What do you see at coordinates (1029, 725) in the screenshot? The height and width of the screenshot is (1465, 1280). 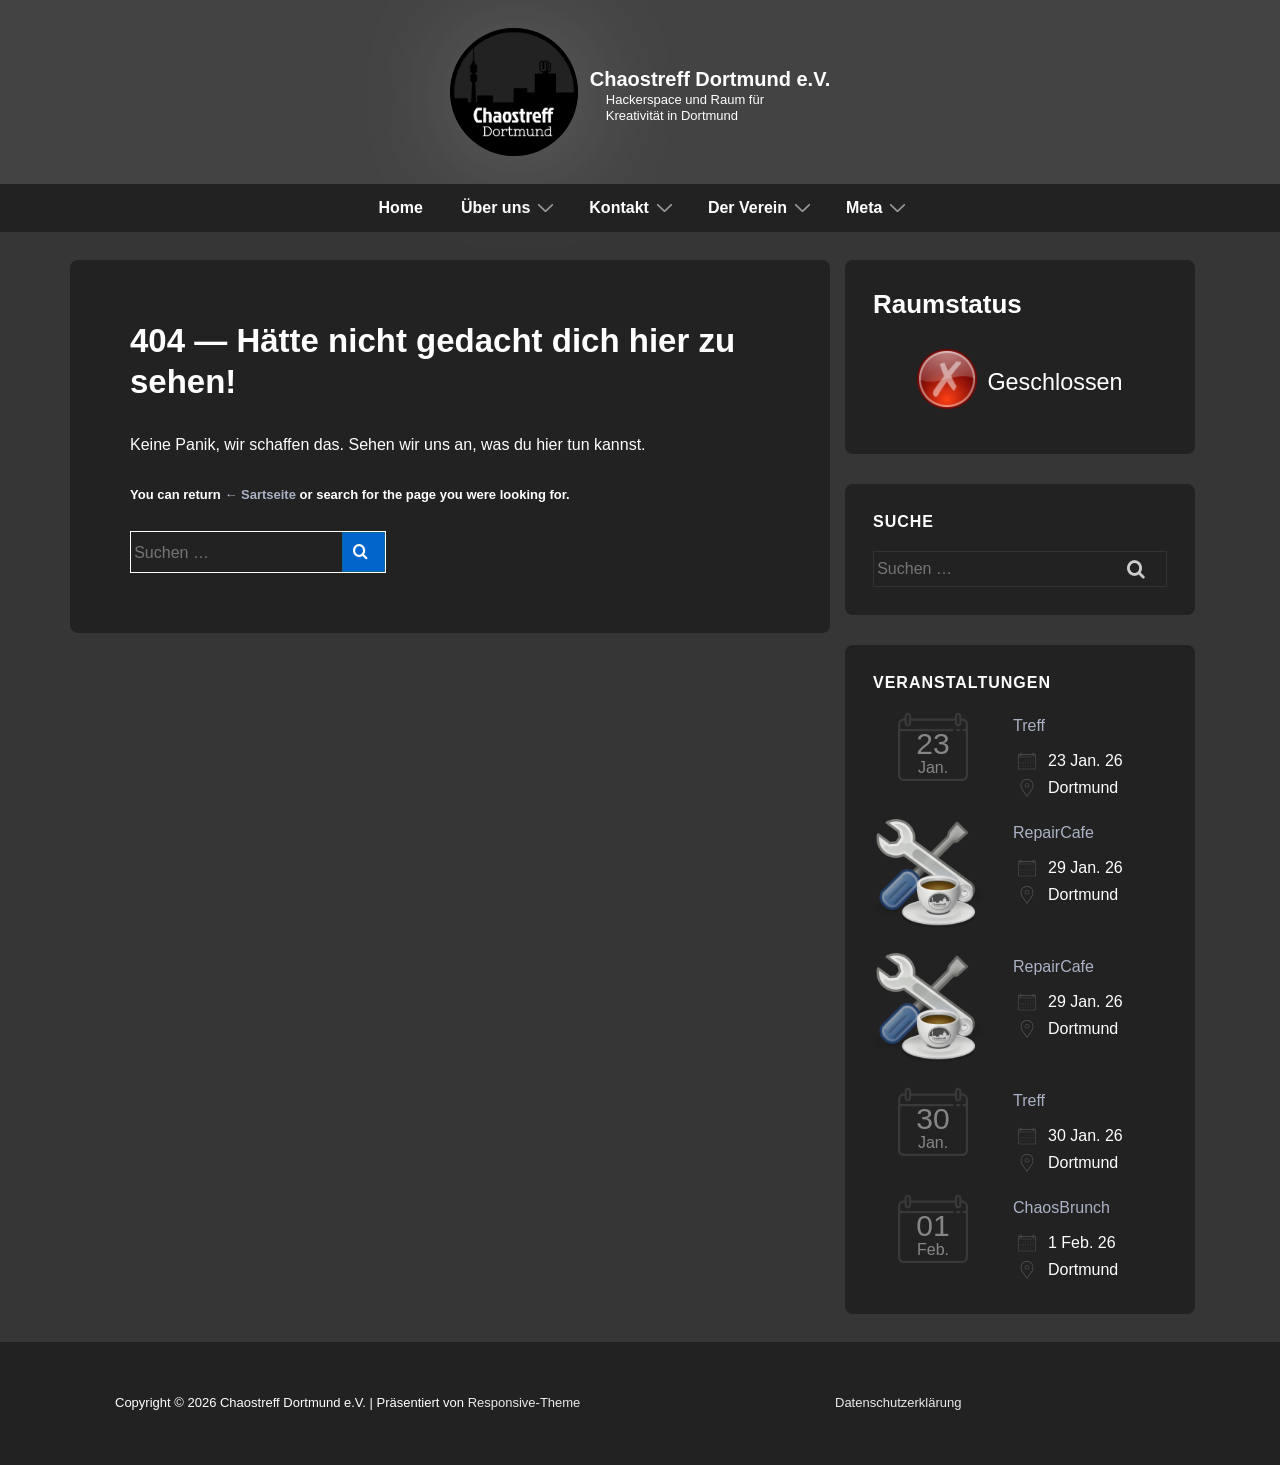 I see `Treff` at bounding box center [1029, 725].